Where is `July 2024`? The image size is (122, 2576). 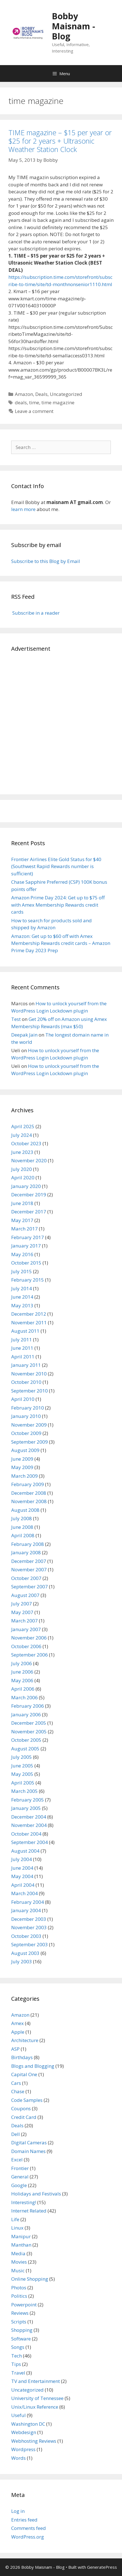 July 2024 is located at coordinates (21, 1135).